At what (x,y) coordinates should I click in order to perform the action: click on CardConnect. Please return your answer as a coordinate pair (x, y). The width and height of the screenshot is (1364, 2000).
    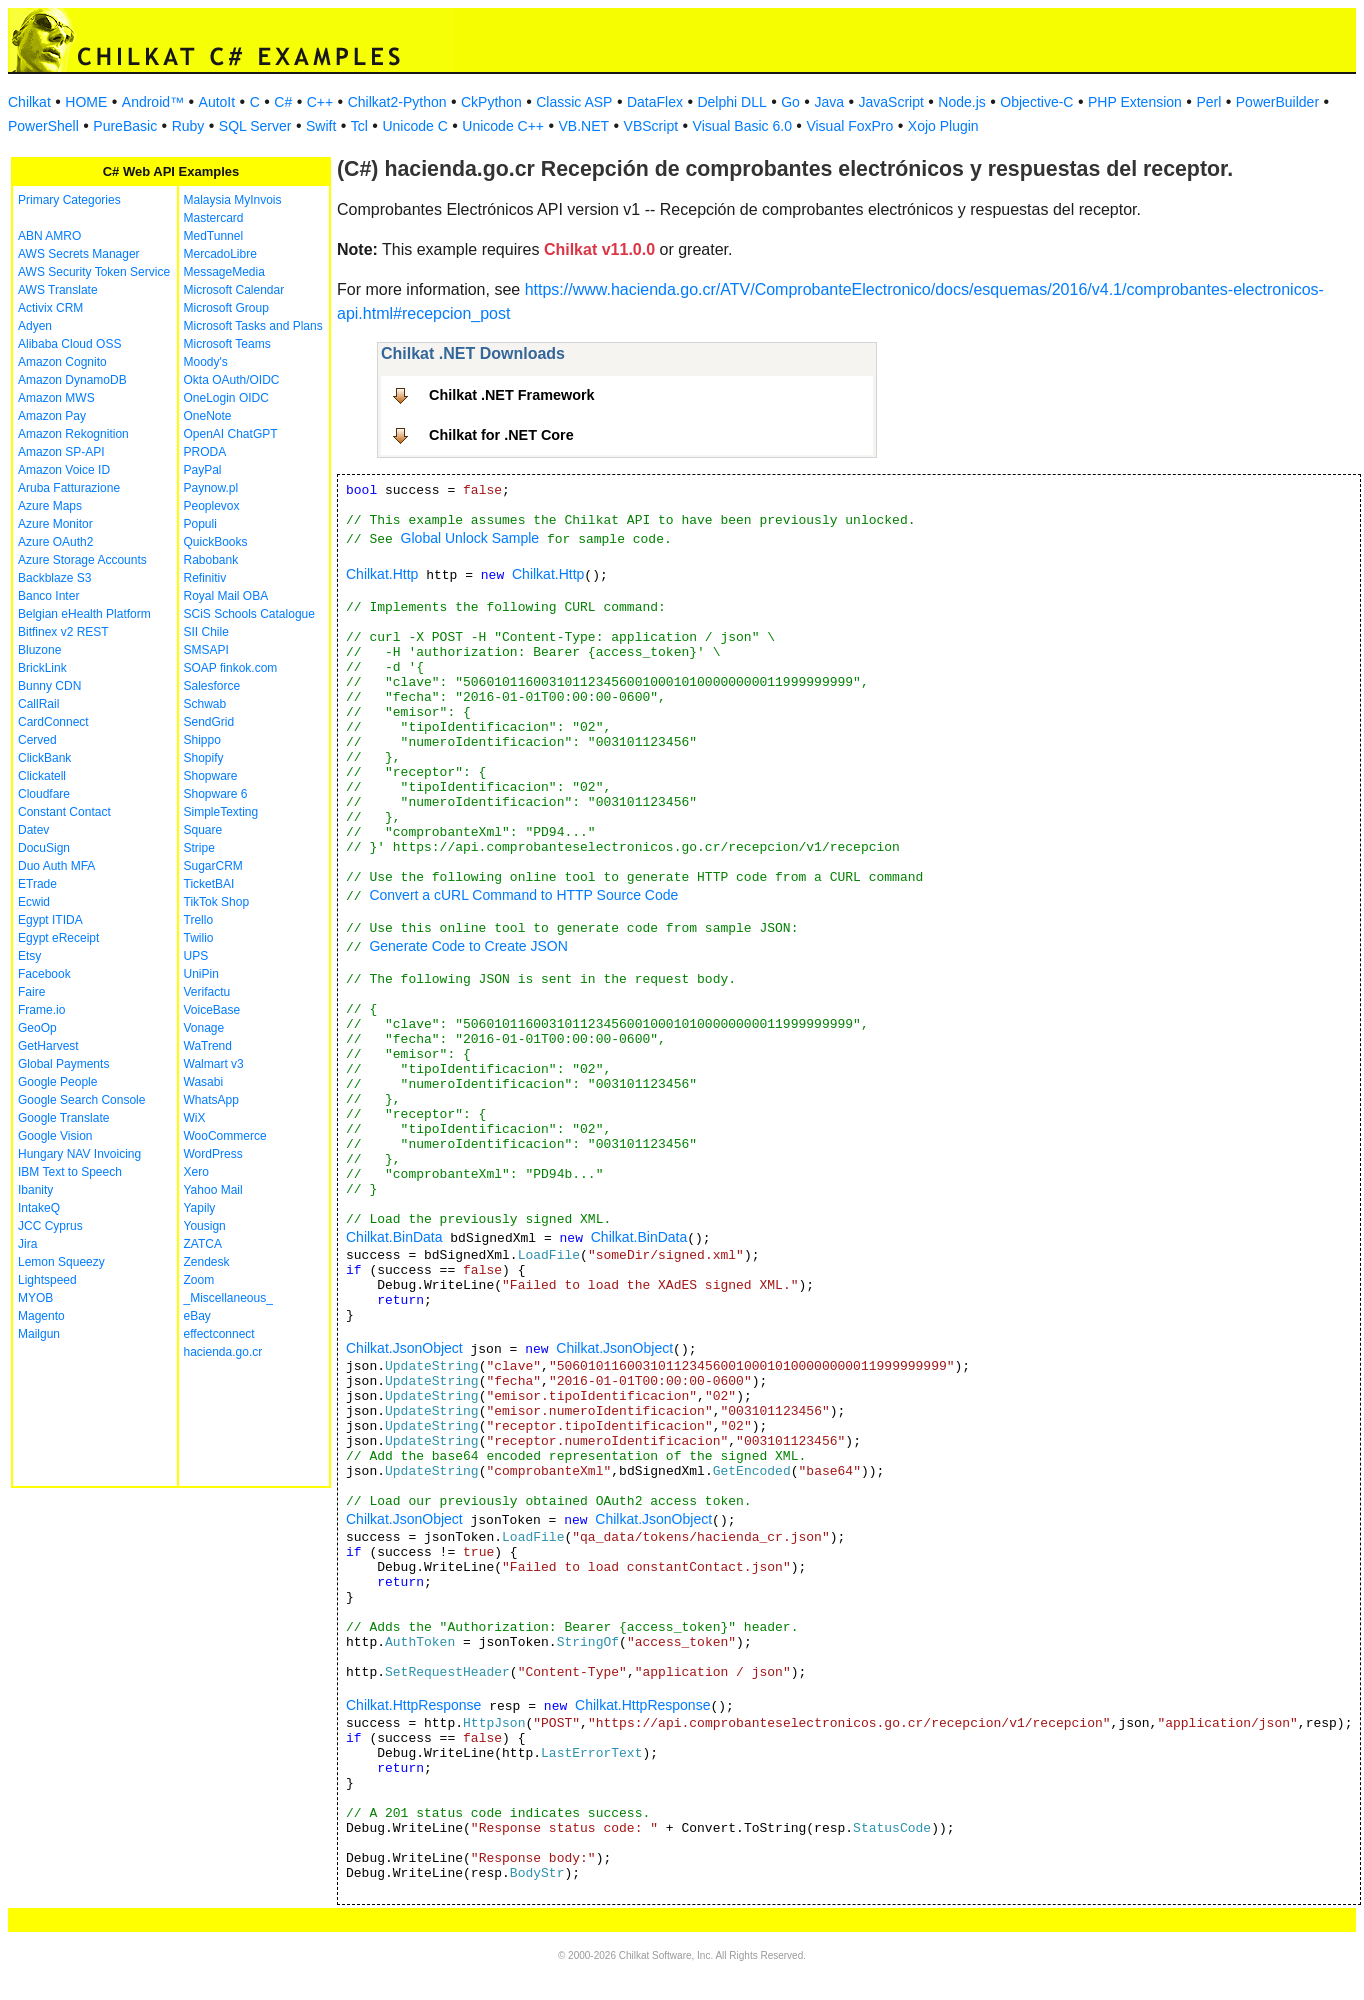
    Looking at the image, I should click on (53, 722).